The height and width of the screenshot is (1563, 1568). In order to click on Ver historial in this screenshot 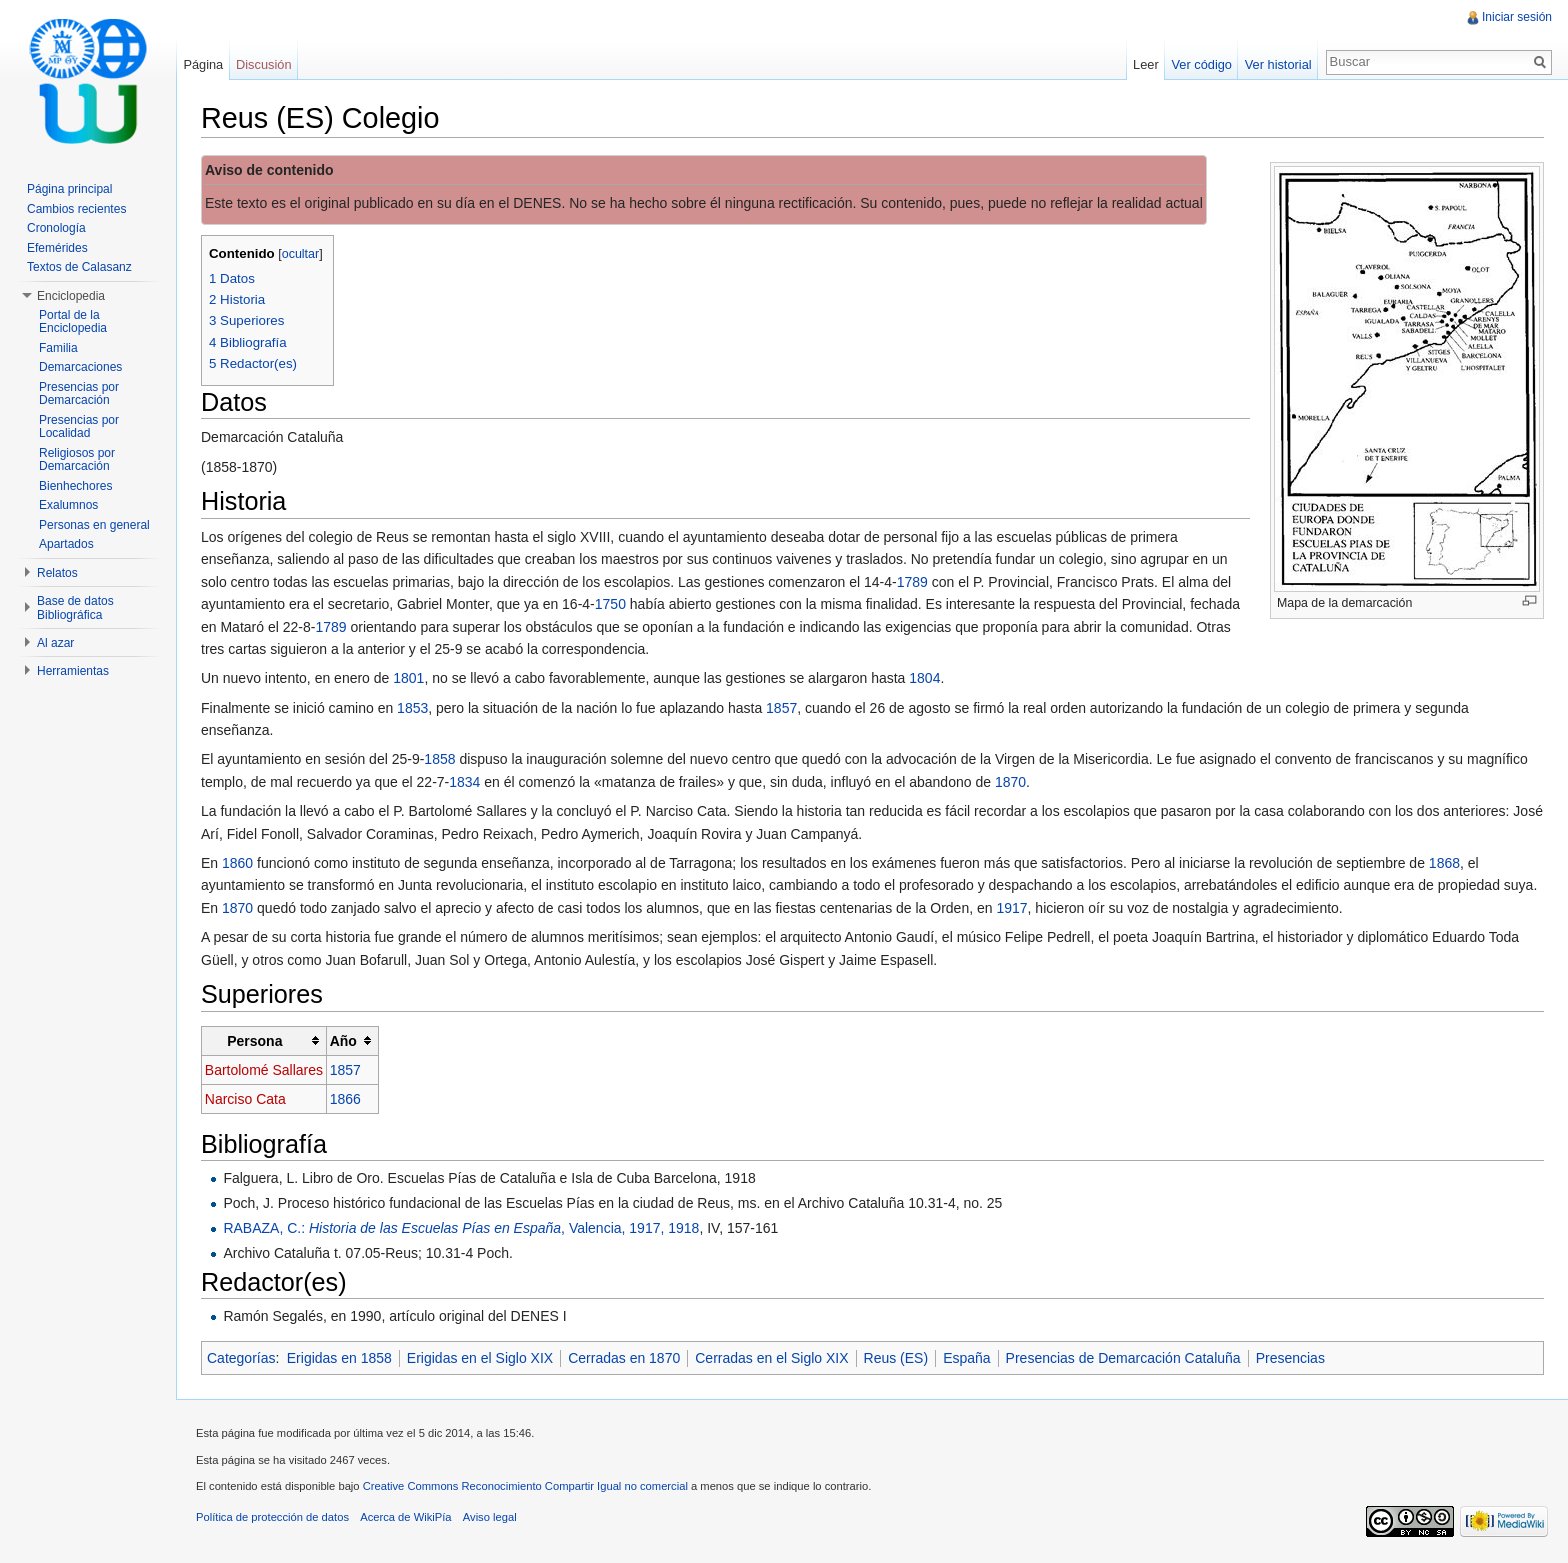, I will do `click(1278, 64)`.